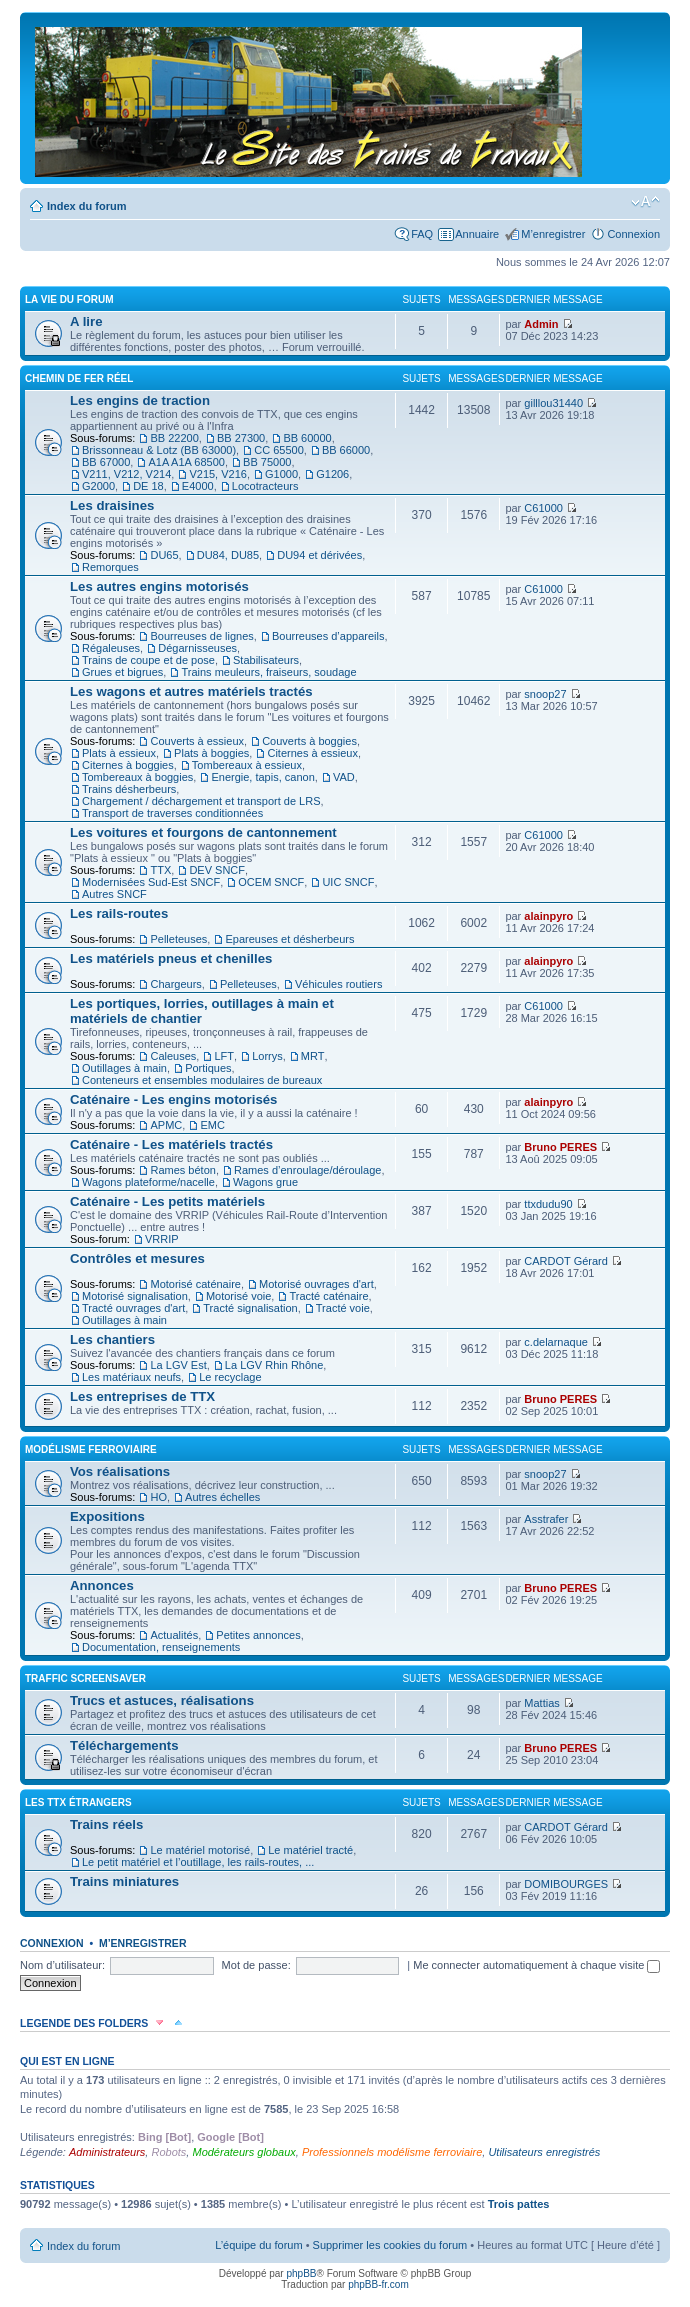 The image size is (690, 2307). What do you see at coordinates (159, 450) in the screenshot?
I see `Brissonneau & Lotz (BB 63000)` at bounding box center [159, 450].